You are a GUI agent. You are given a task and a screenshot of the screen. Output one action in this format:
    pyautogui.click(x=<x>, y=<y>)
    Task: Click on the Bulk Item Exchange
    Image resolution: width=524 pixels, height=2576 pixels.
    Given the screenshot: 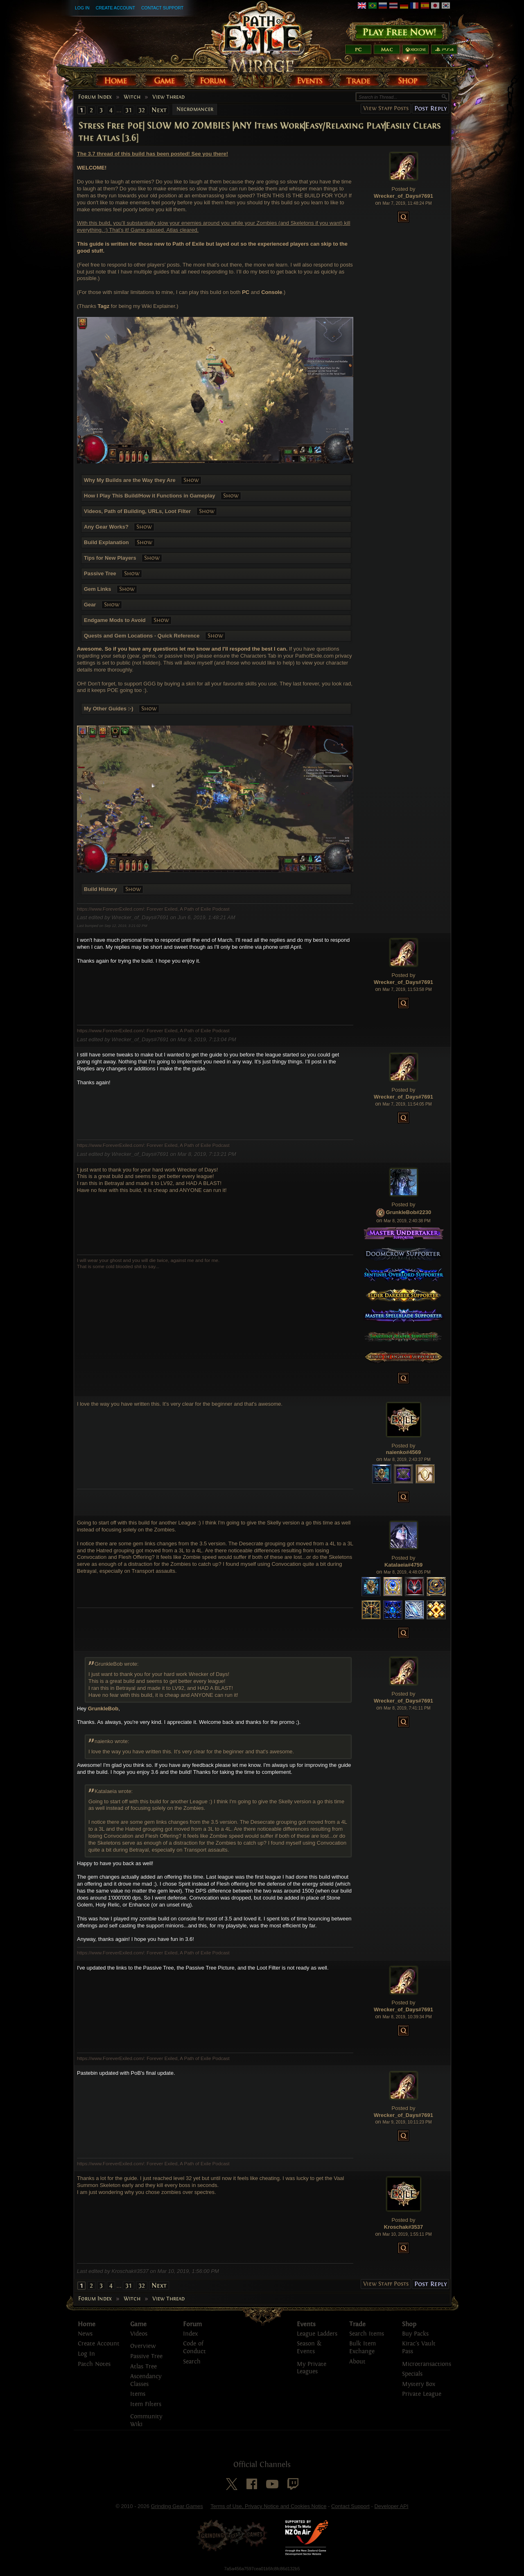 What is the action you would take?
    pyautogui.click(x=362, y=2347)
    